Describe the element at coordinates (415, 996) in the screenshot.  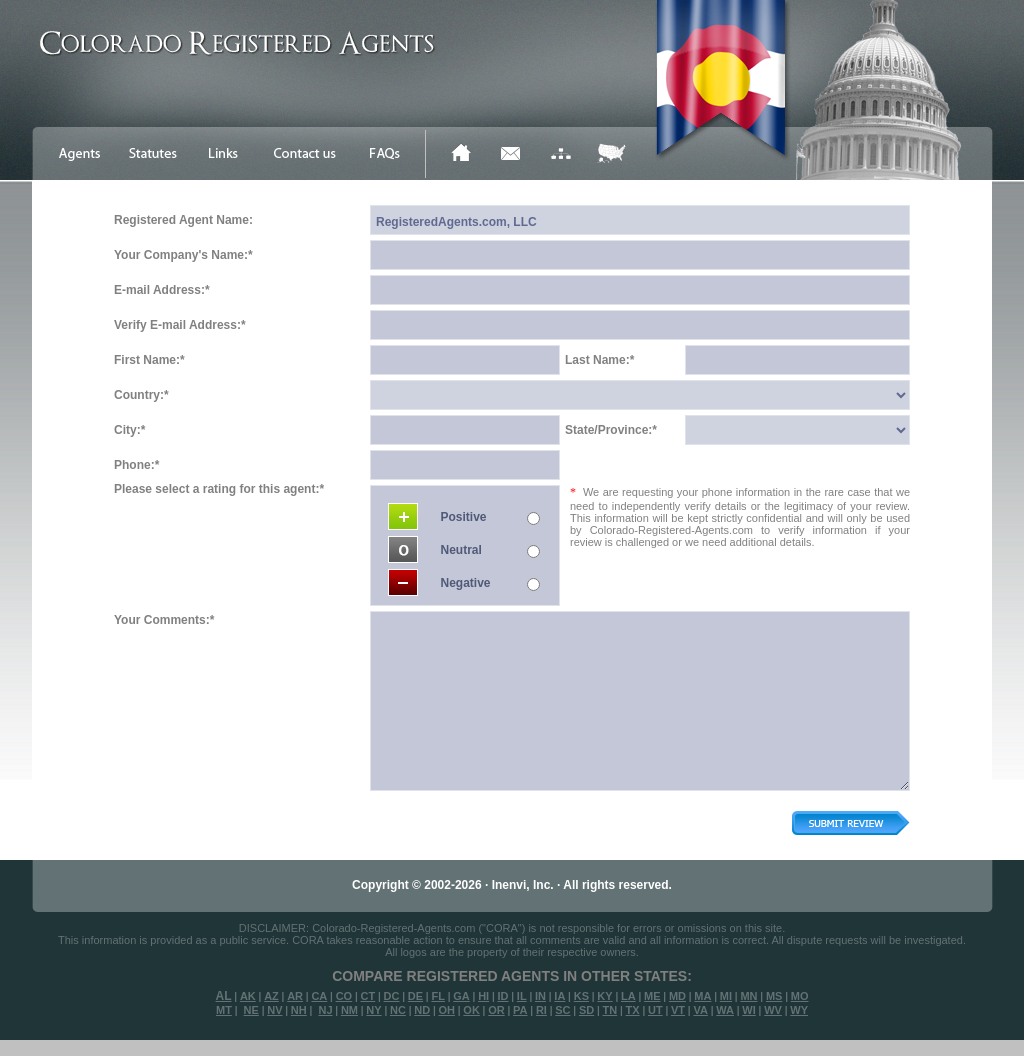
I see `DE` at that location.